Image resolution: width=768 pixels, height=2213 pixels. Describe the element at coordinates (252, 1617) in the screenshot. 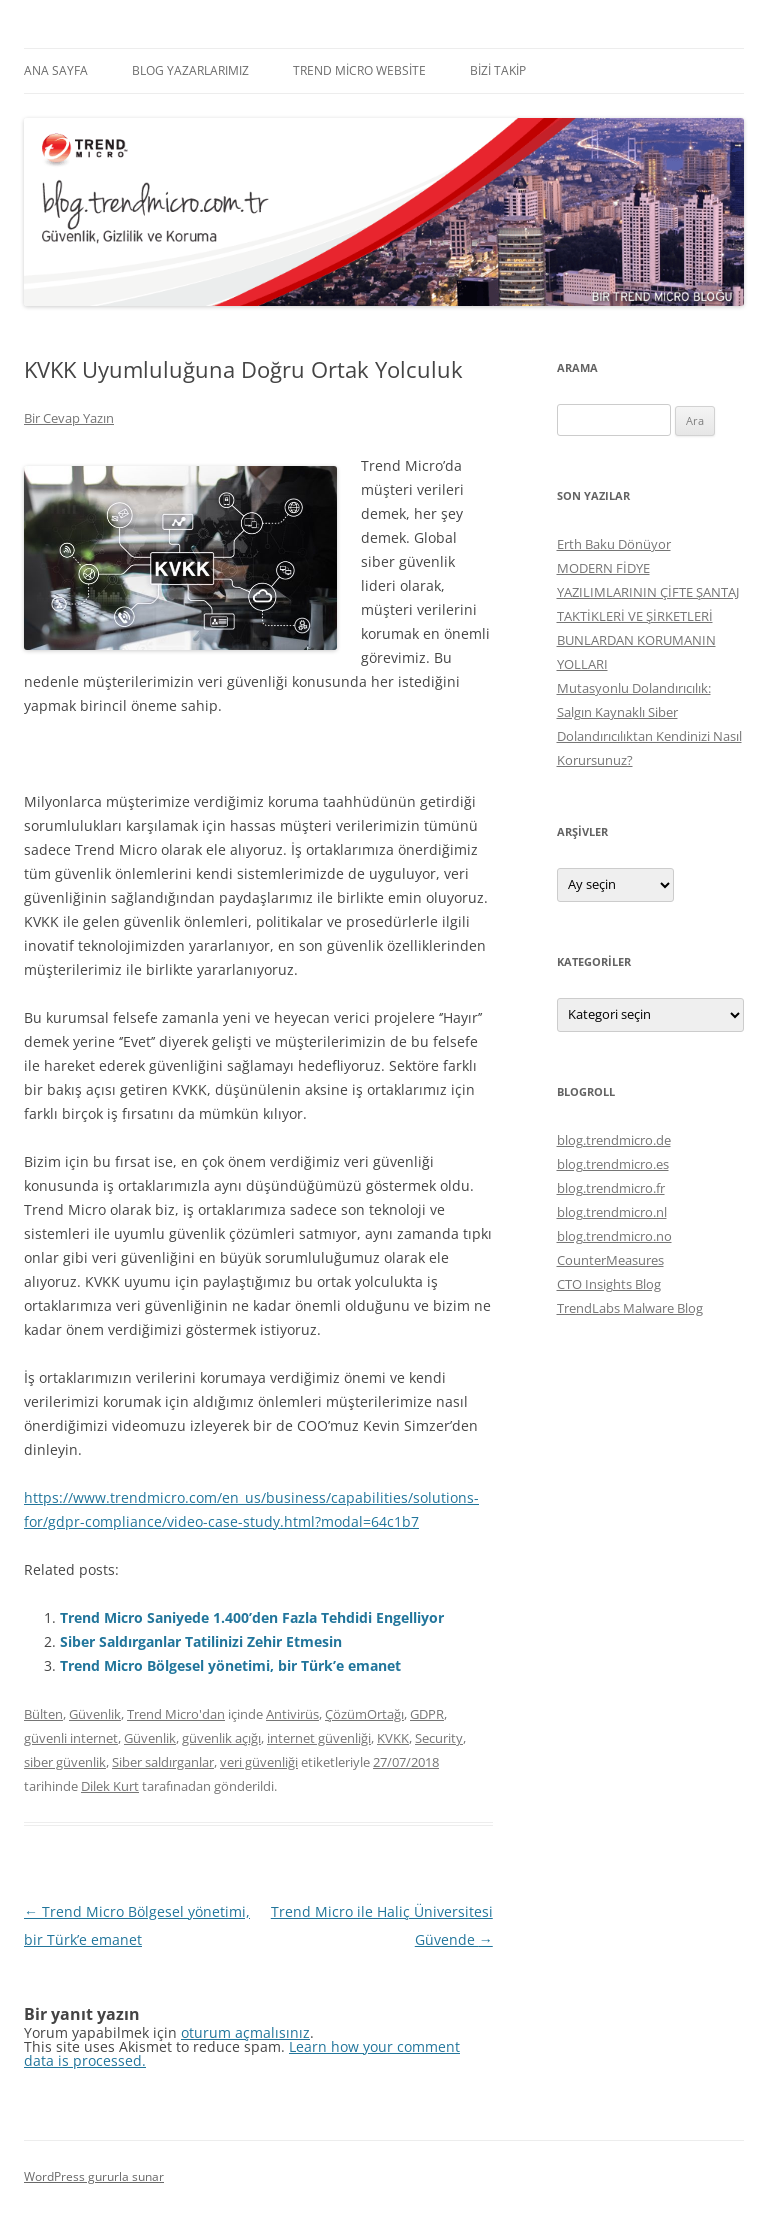

I see `Trend Micro Saniyede 1.400’den Fazla Tehdidi Engelliyor` at that location.